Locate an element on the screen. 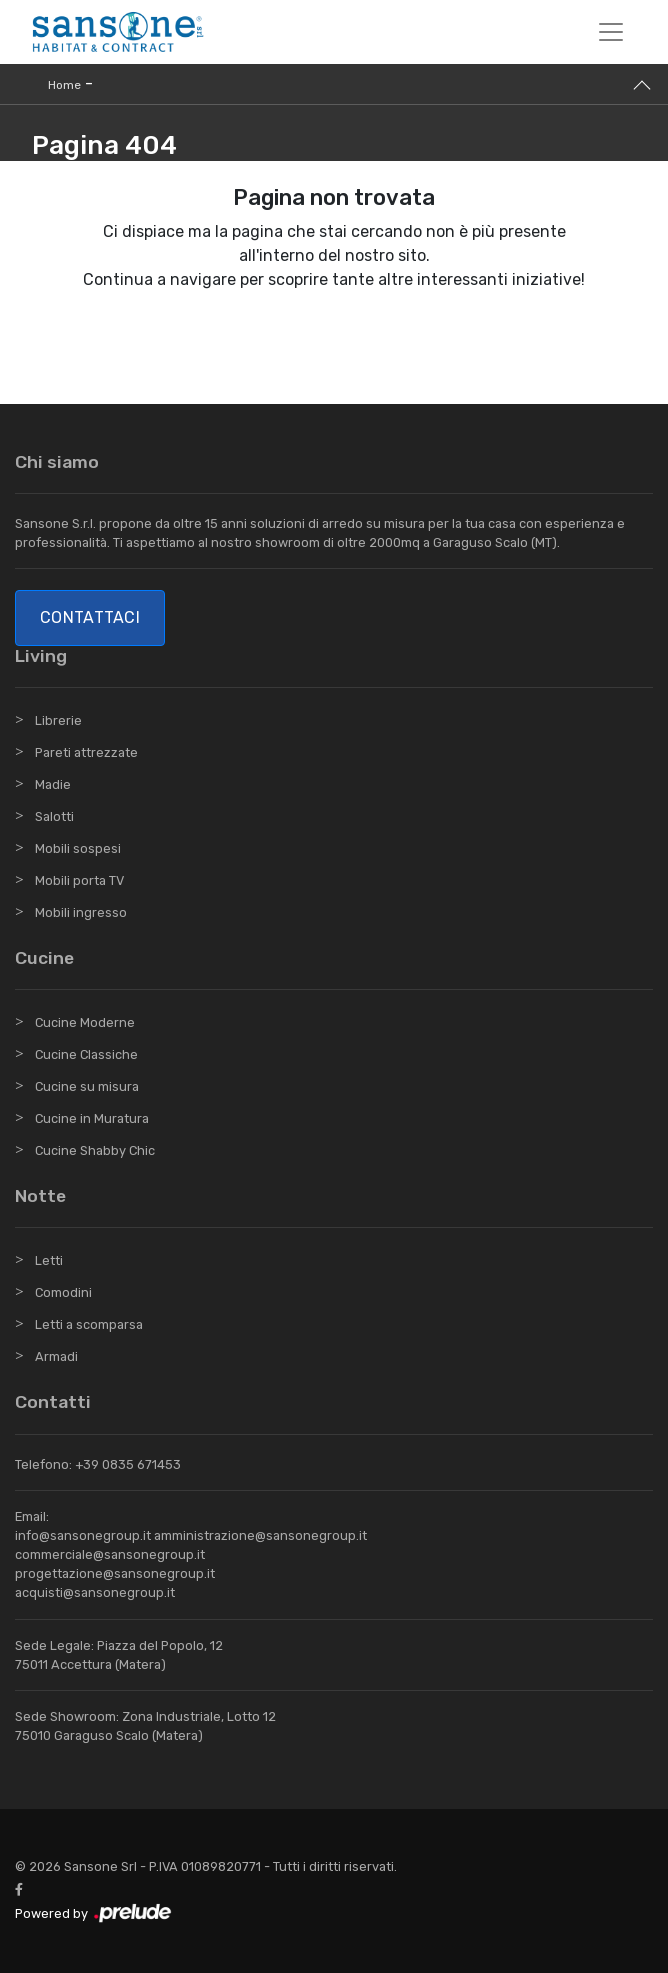  Mobili sospesi is located at coordinates (78, 848).